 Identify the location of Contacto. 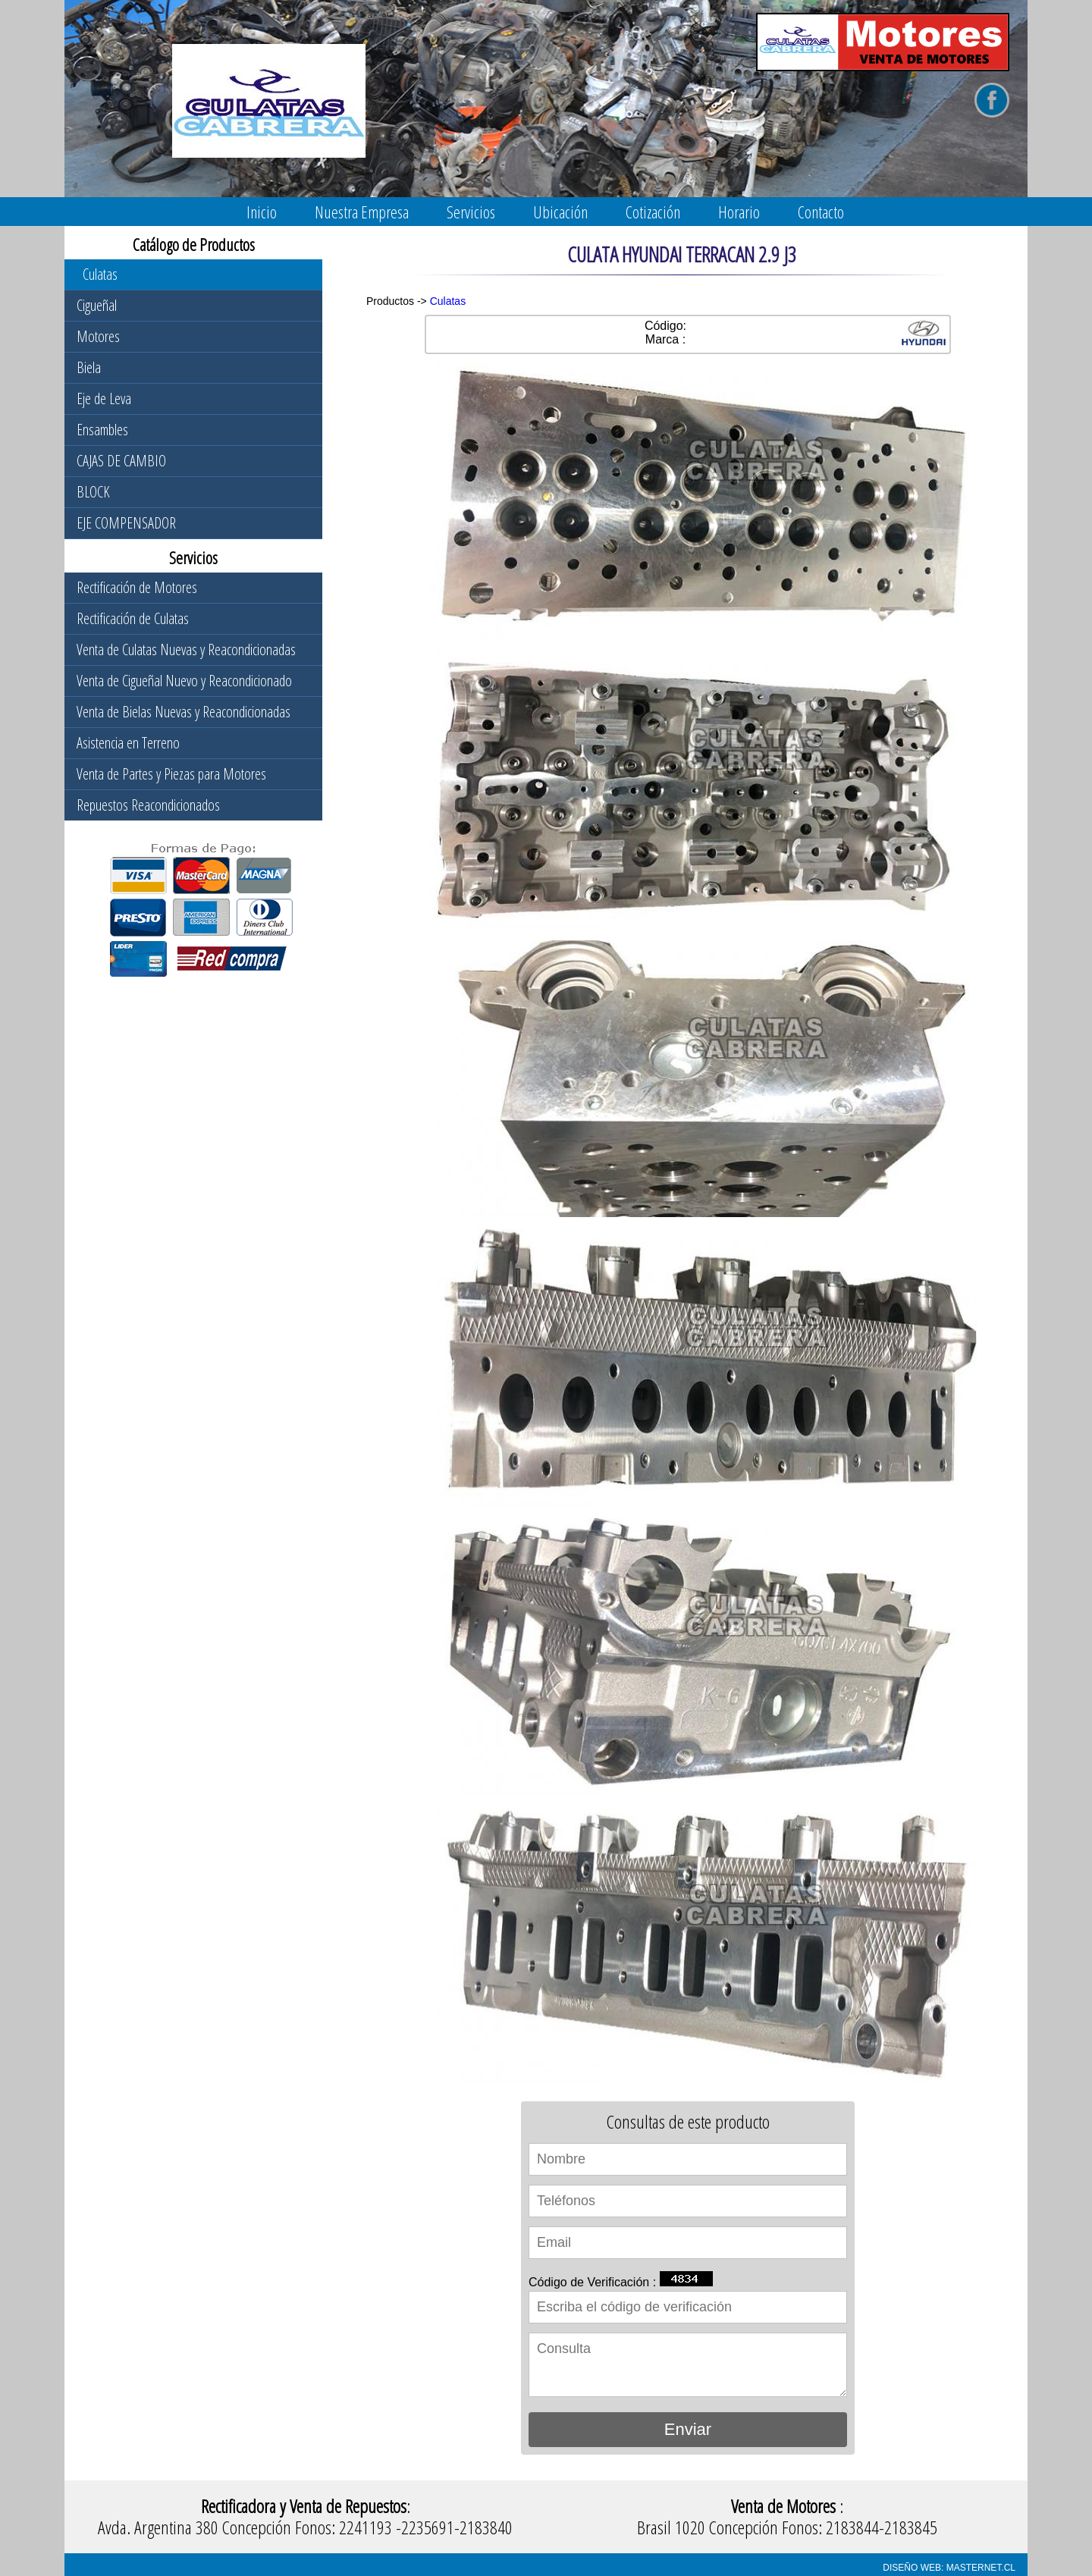
(821, 211).